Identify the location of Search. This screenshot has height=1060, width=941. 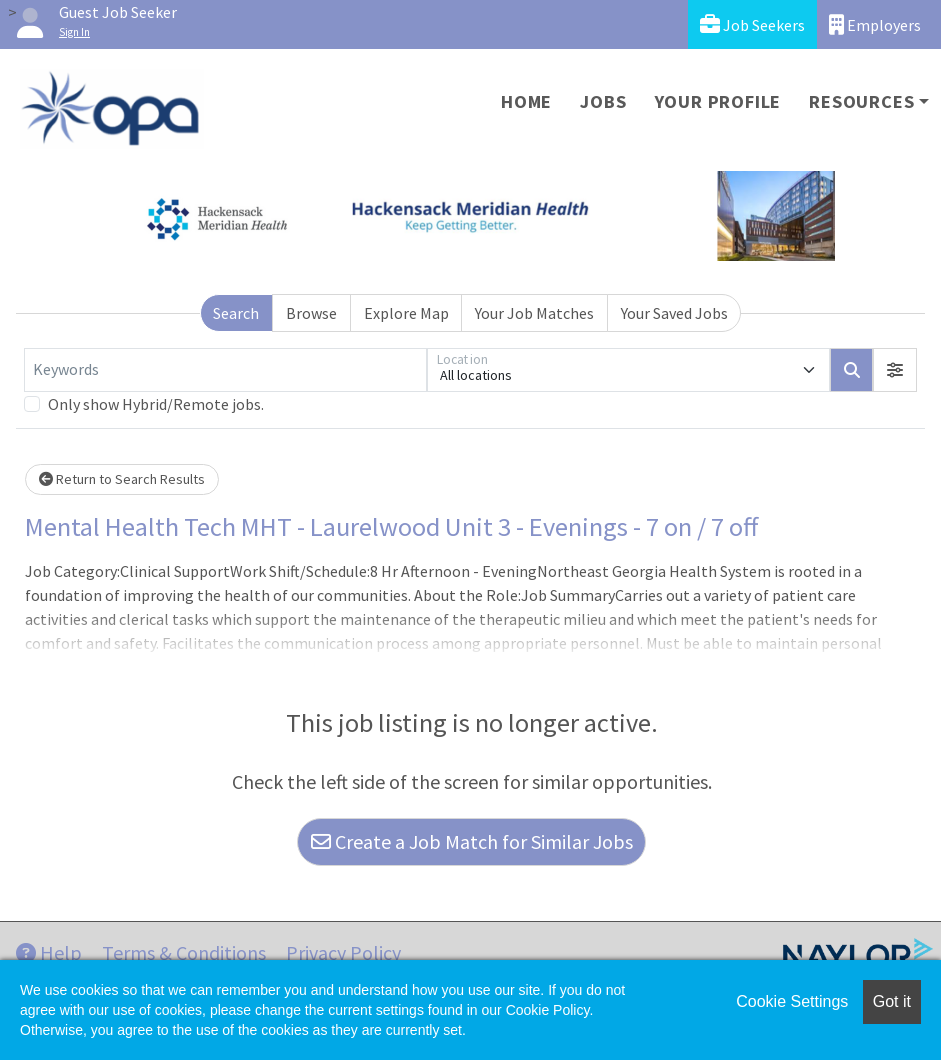
(236, 313).